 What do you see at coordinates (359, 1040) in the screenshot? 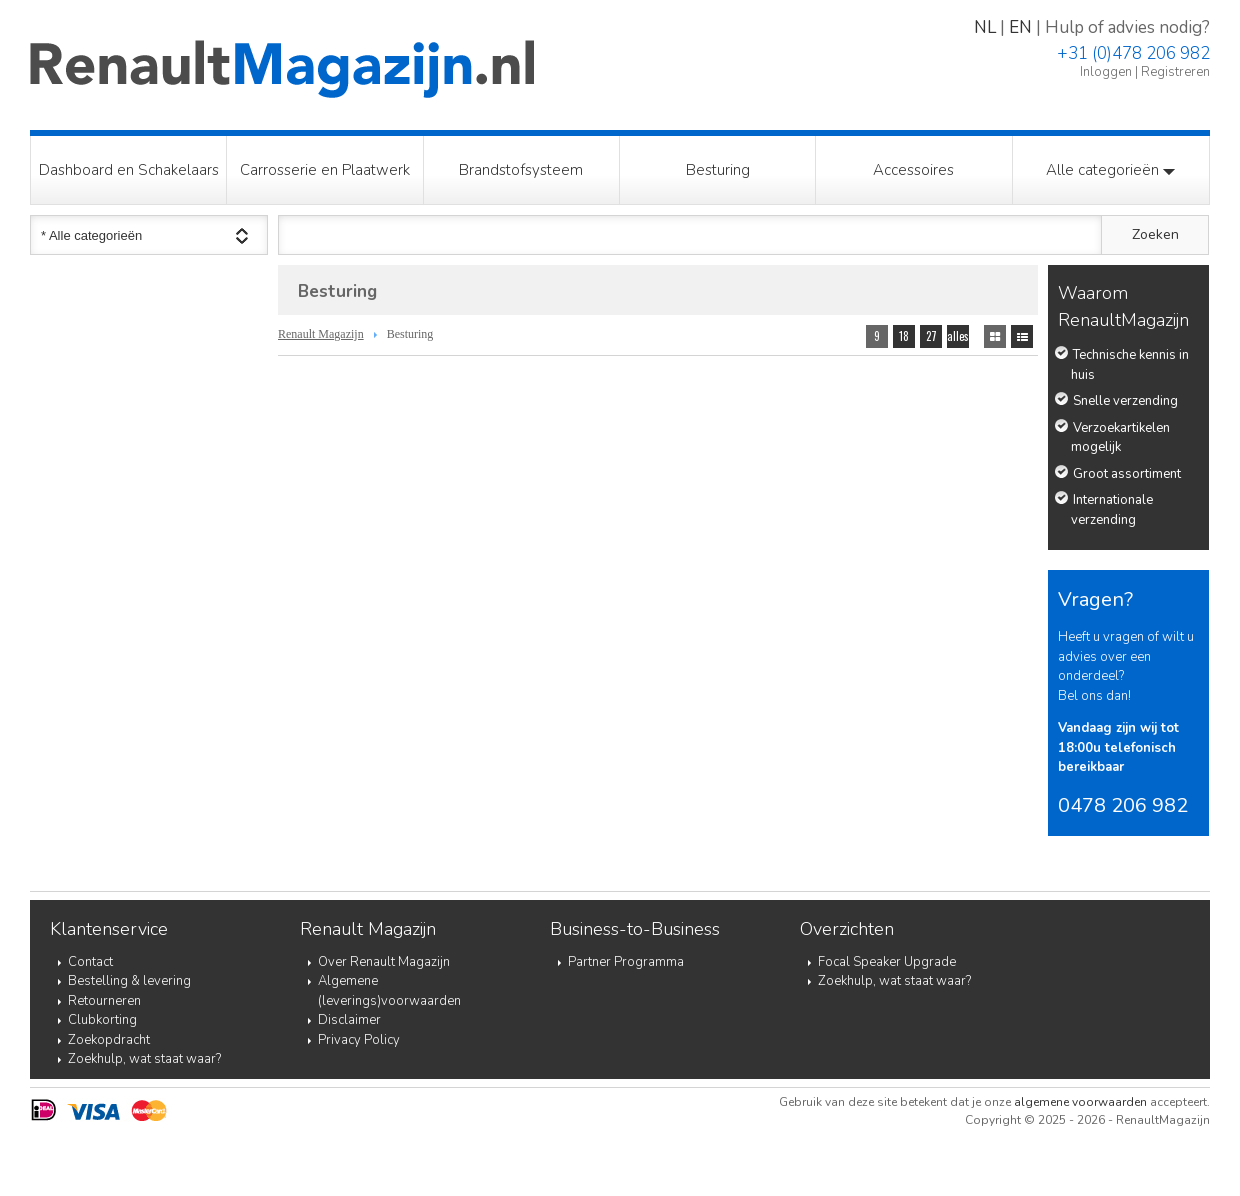
I see `Privacy Policy` at bounding box center [359, 1040].